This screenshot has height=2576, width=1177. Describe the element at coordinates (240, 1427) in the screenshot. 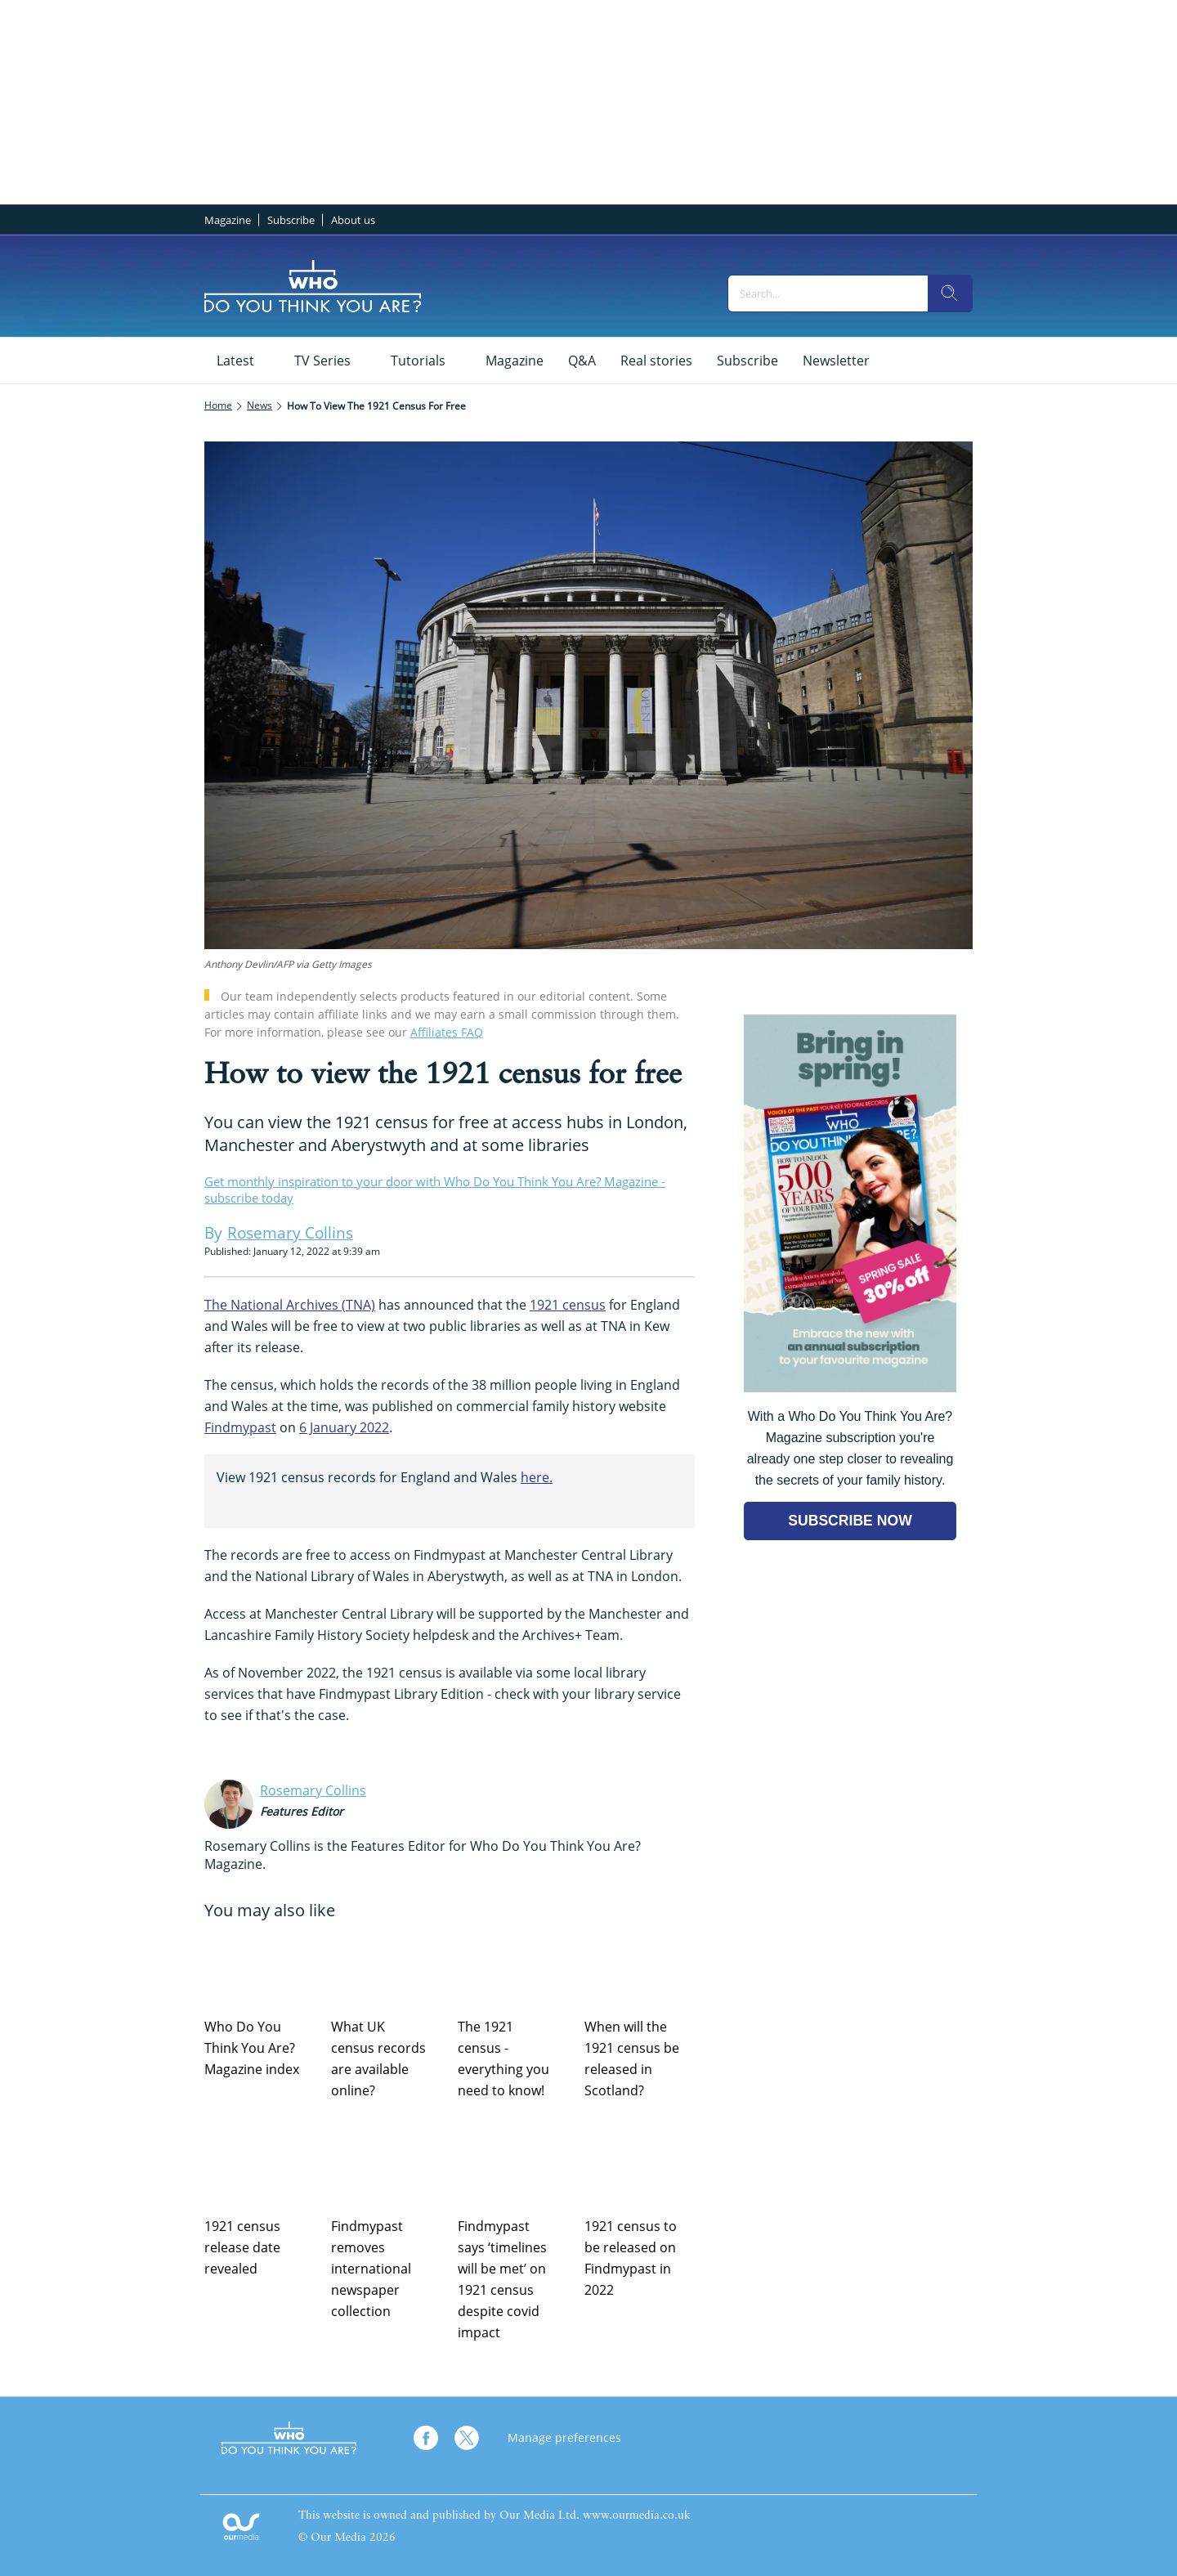

I see `Findmypast` at that location.